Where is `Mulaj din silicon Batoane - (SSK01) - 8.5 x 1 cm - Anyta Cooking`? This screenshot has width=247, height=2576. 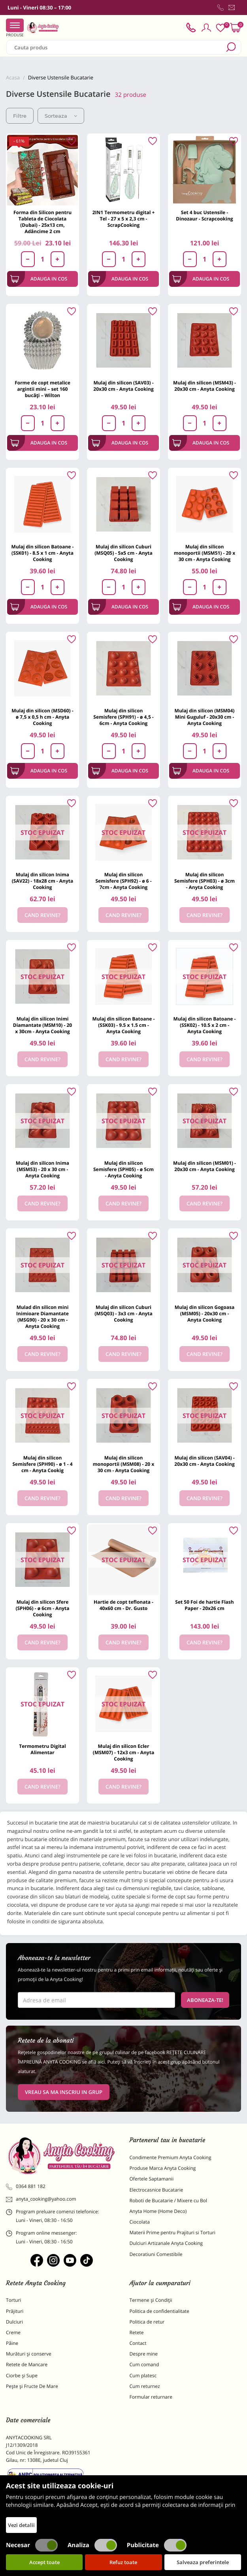
Mulaj din silicon Batoane - (SSK01) - 8.5 x 1 cm - Anyta Cooking is located at coordinates (42, 553).